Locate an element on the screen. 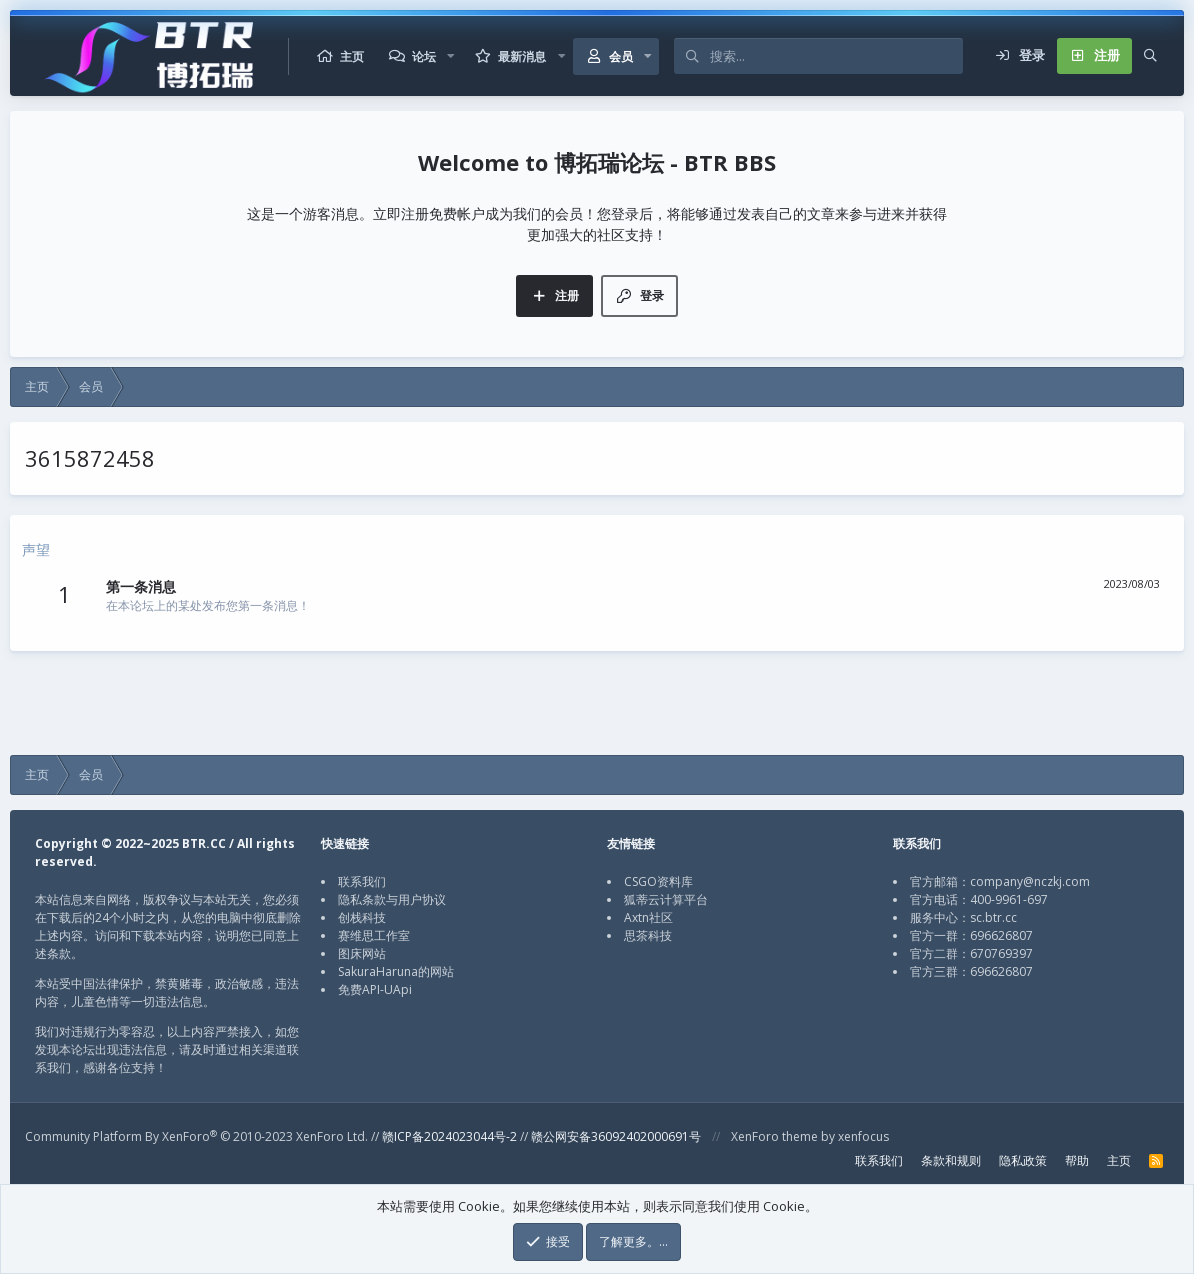 This screenshot has height=1274, width=1194. 官方一群：696626807 is located at coordinates (971, 935).